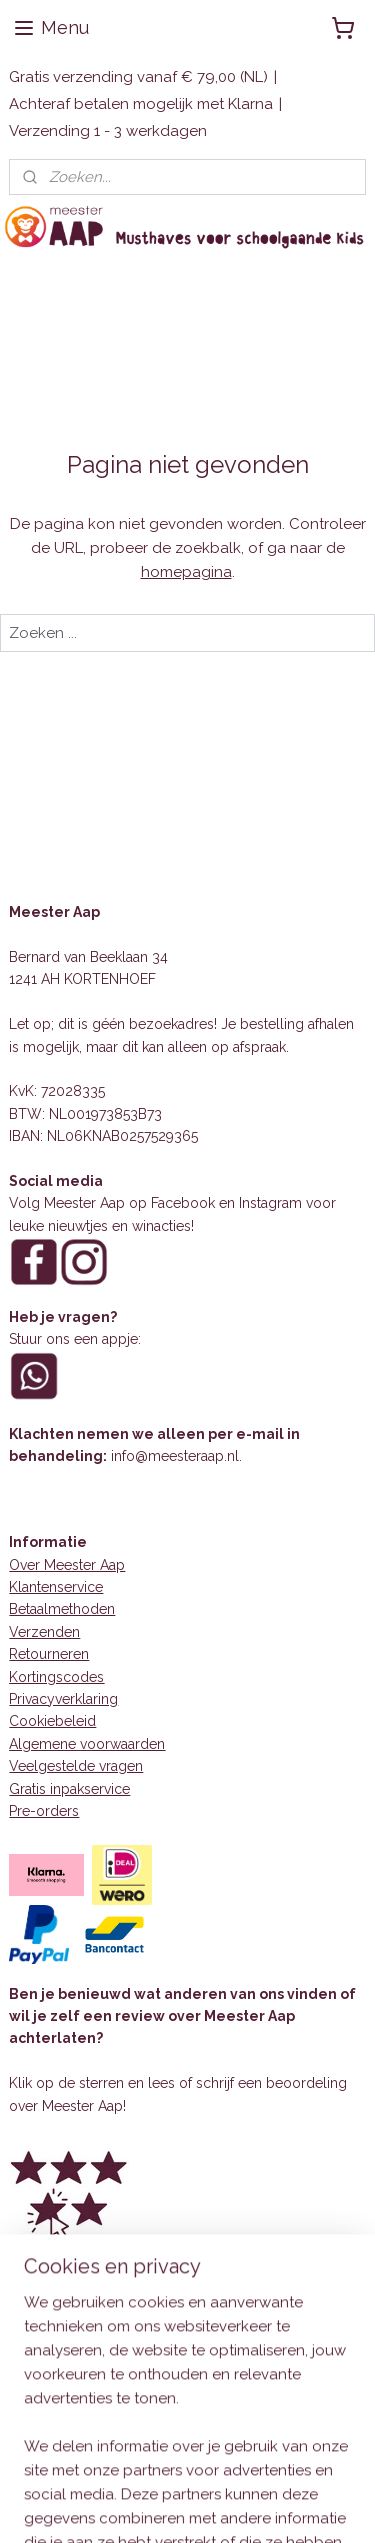 This screenshot has width=375, height=2543. Describe the element at coordinates (63, 1699) in the screenshot. I see `Privacyverklaring` at that location.